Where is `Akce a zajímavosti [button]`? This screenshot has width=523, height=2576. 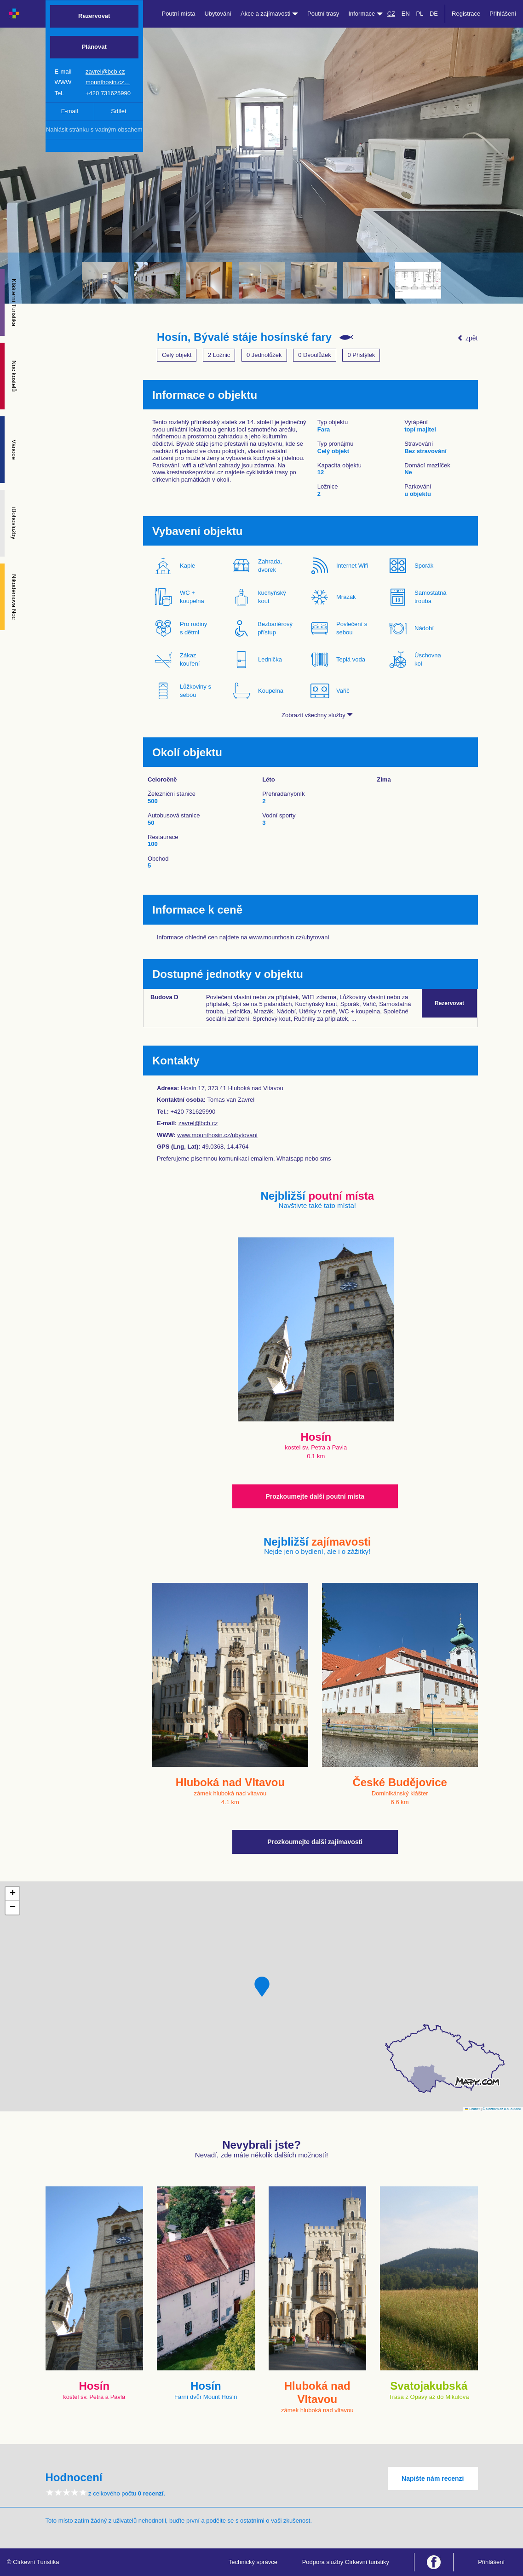
Akce a zajímavosti [button] is located at coordinates (269, 13).